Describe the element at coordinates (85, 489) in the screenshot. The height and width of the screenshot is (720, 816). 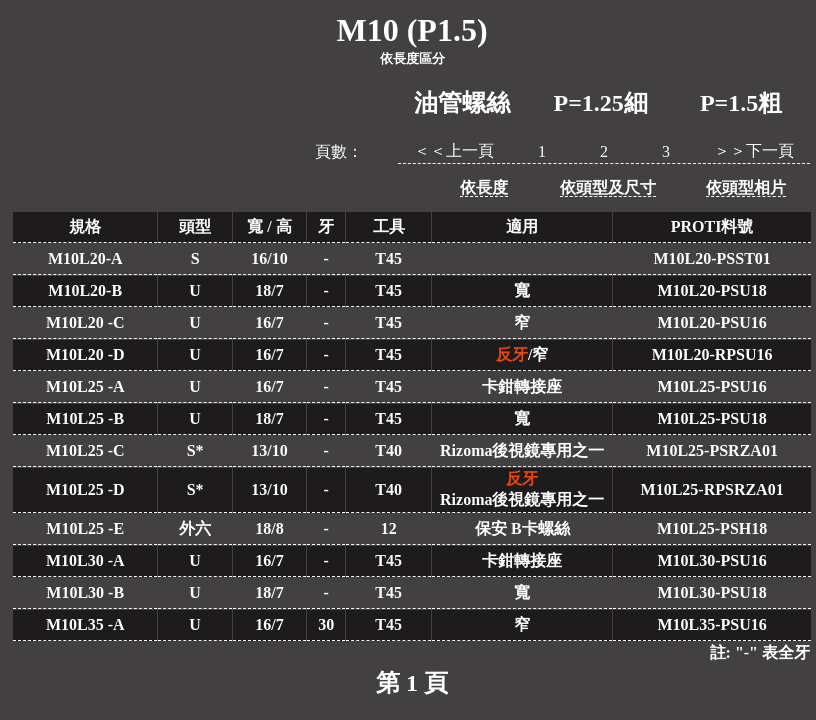
I see `M10L25 -D` at that location.